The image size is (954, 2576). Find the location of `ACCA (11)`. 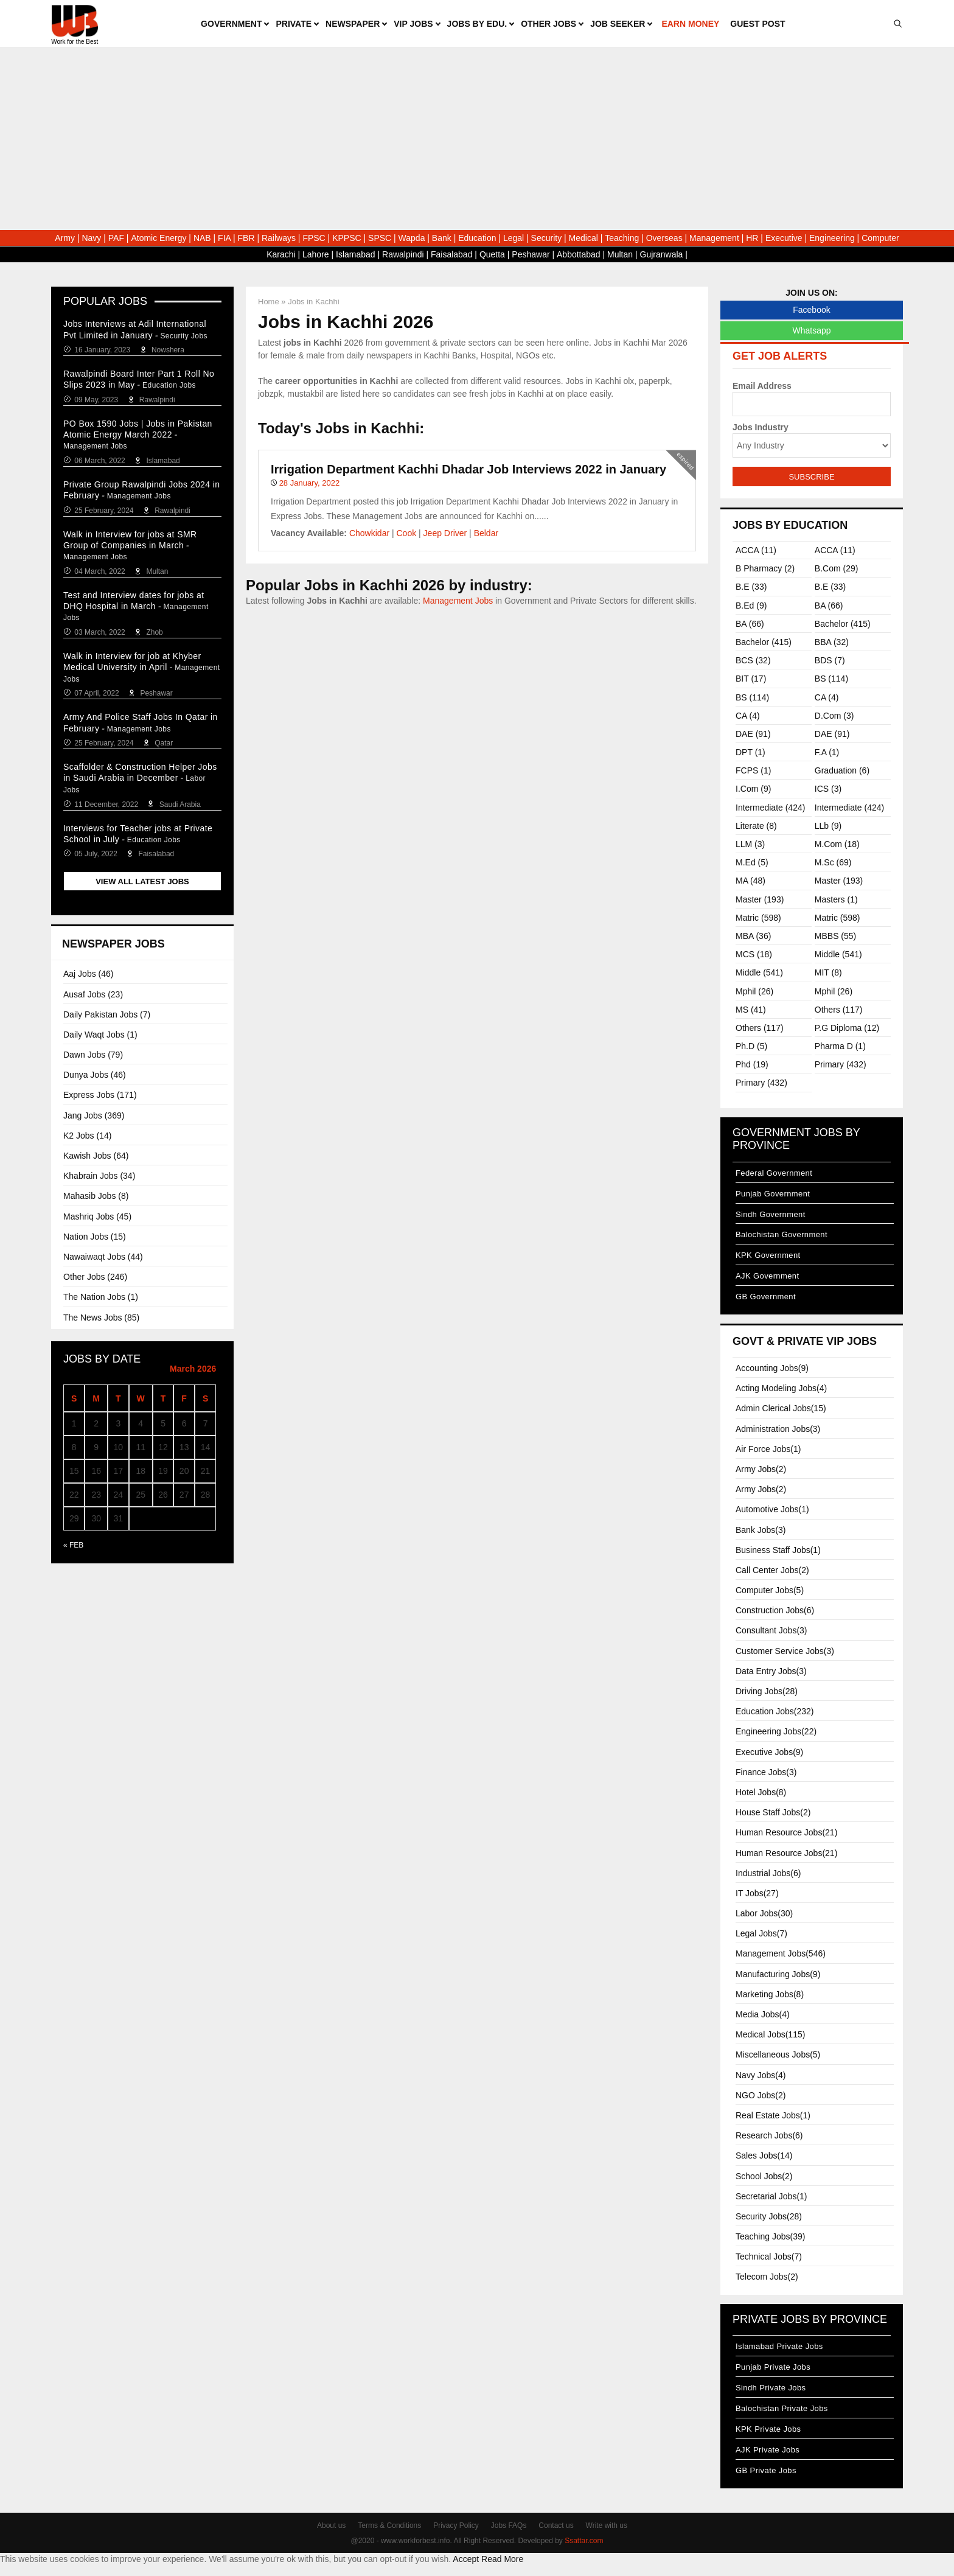

ACCA (11) is located at coordinates (756, 550).